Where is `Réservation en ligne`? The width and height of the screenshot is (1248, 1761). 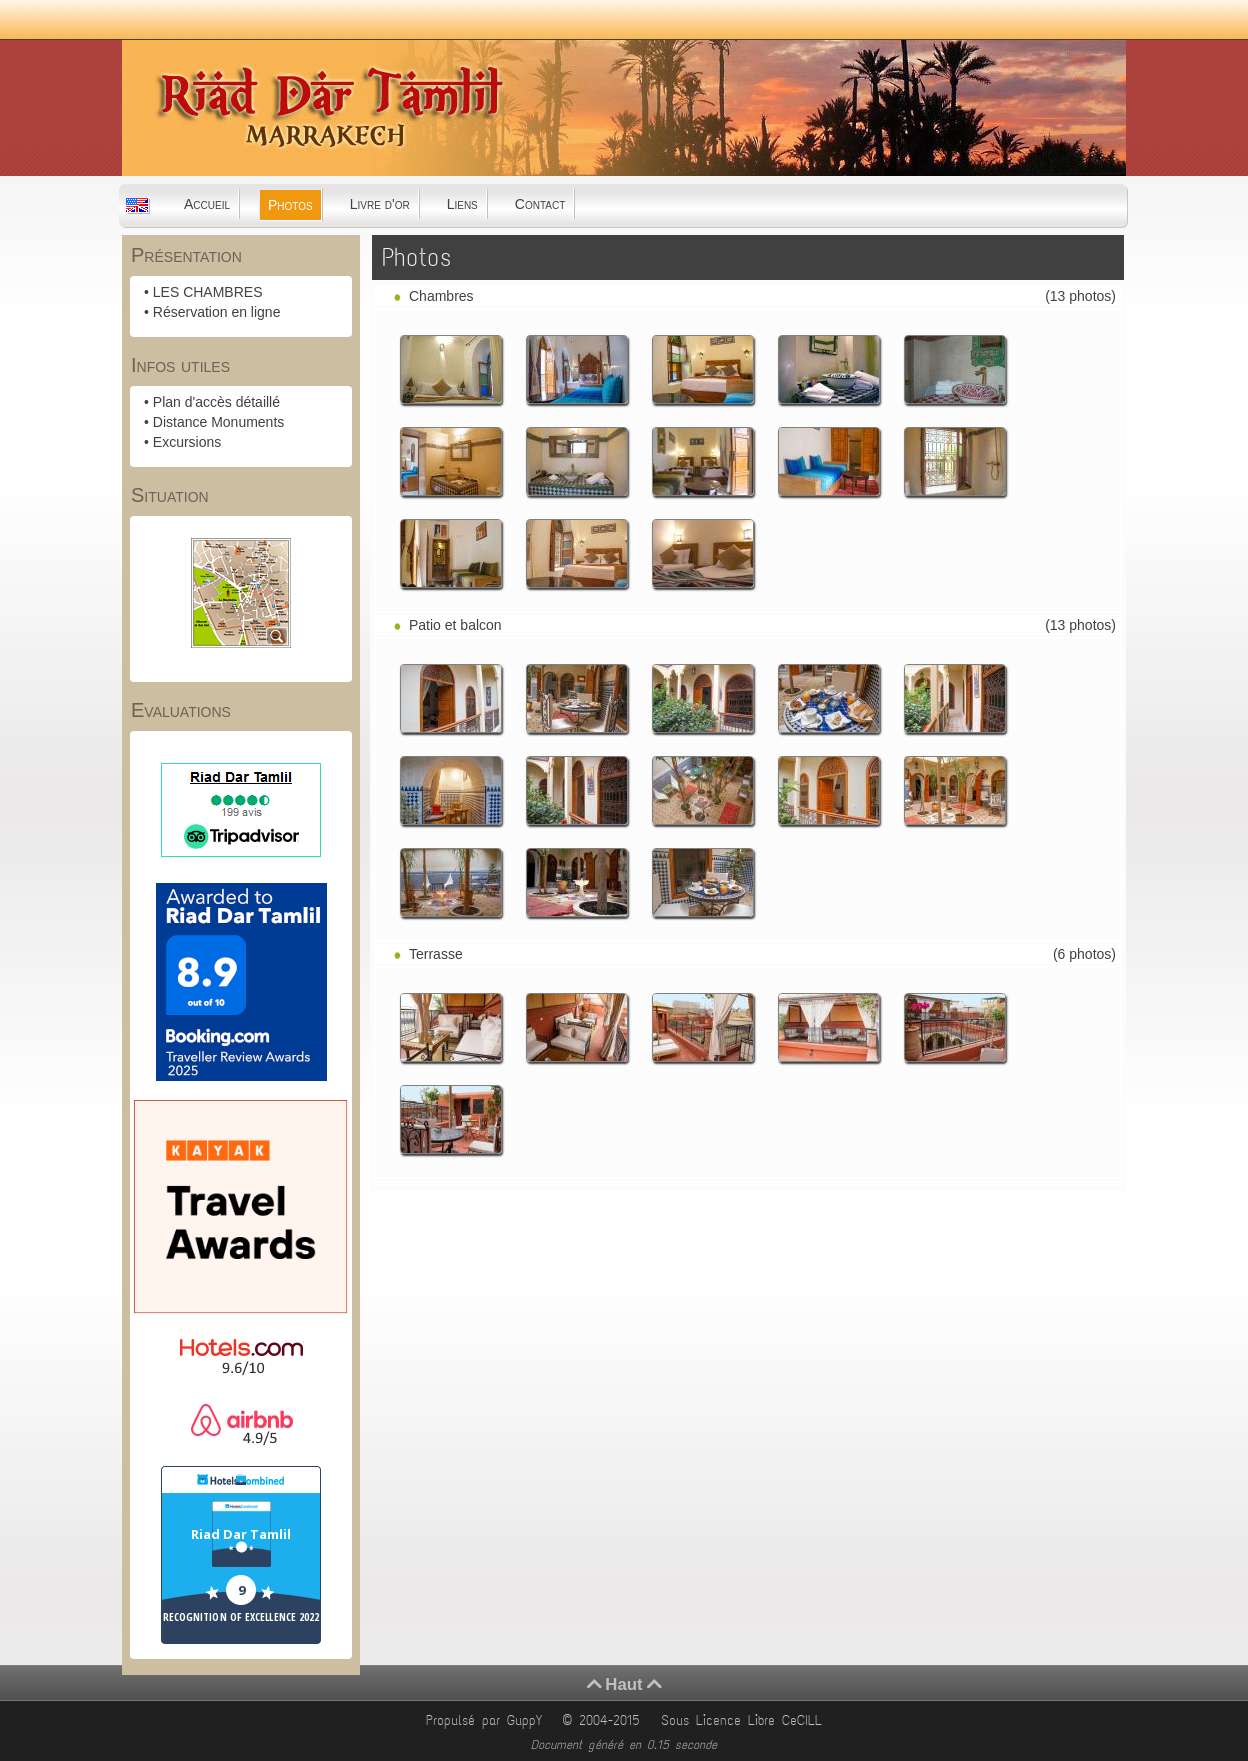 Réservation en ligne is located at coordinates (217, 312).